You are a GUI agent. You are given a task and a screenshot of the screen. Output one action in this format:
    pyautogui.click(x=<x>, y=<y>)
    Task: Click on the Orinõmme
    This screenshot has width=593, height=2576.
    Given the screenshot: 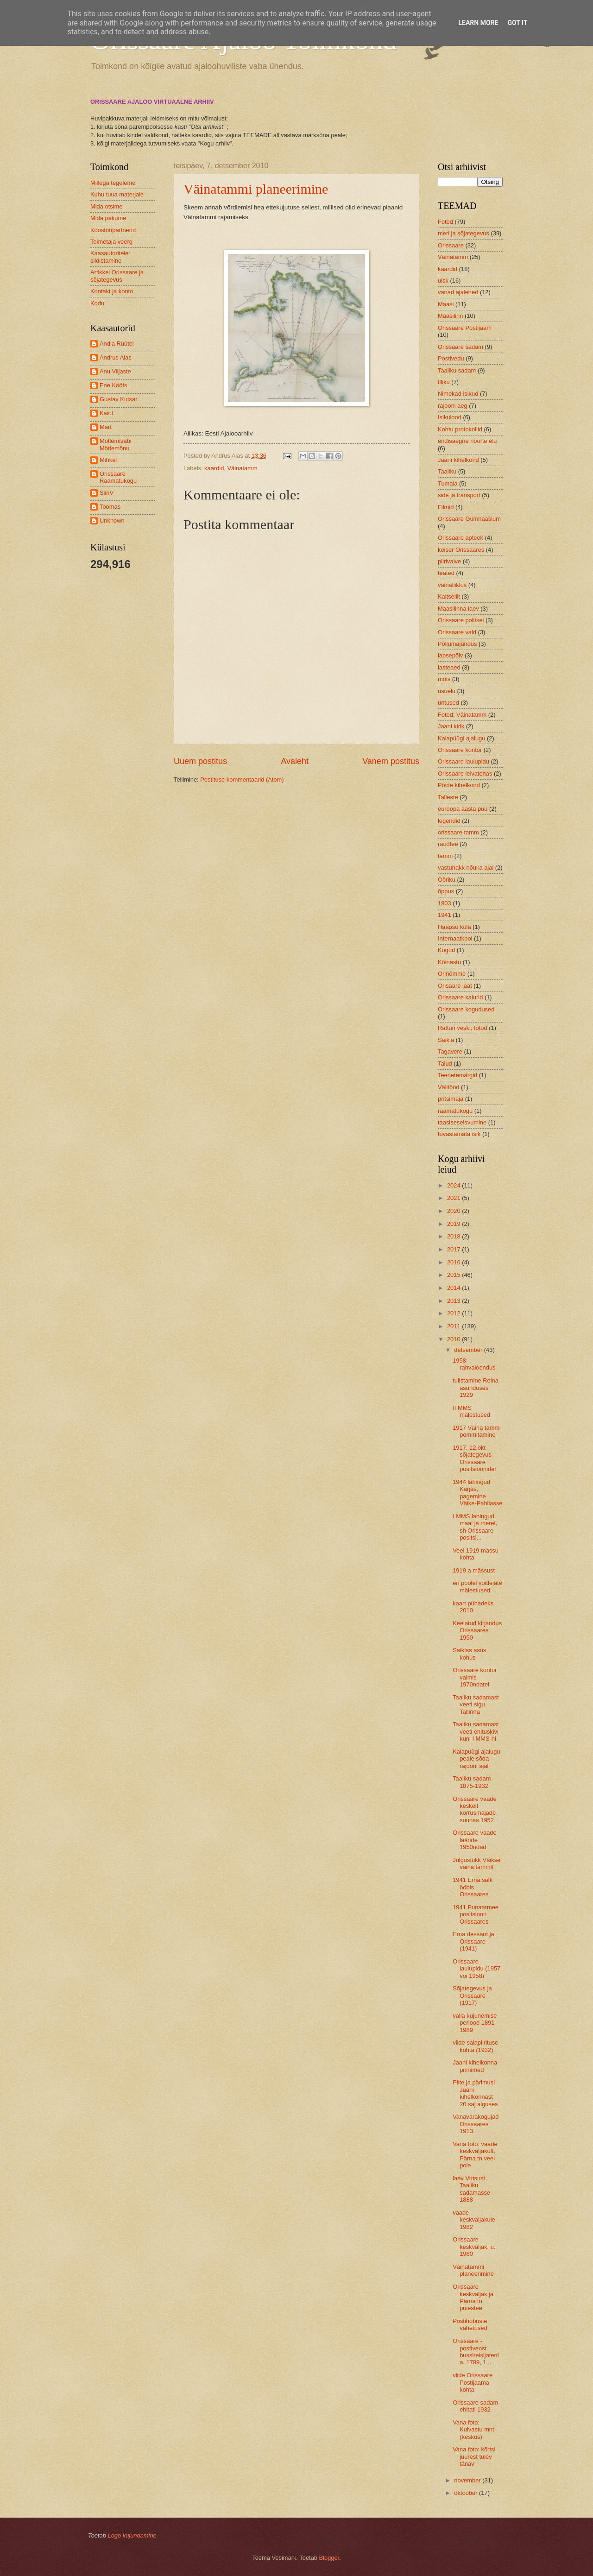 What is the action you would take?
    pyautogui.click(x=452, y=973)
    